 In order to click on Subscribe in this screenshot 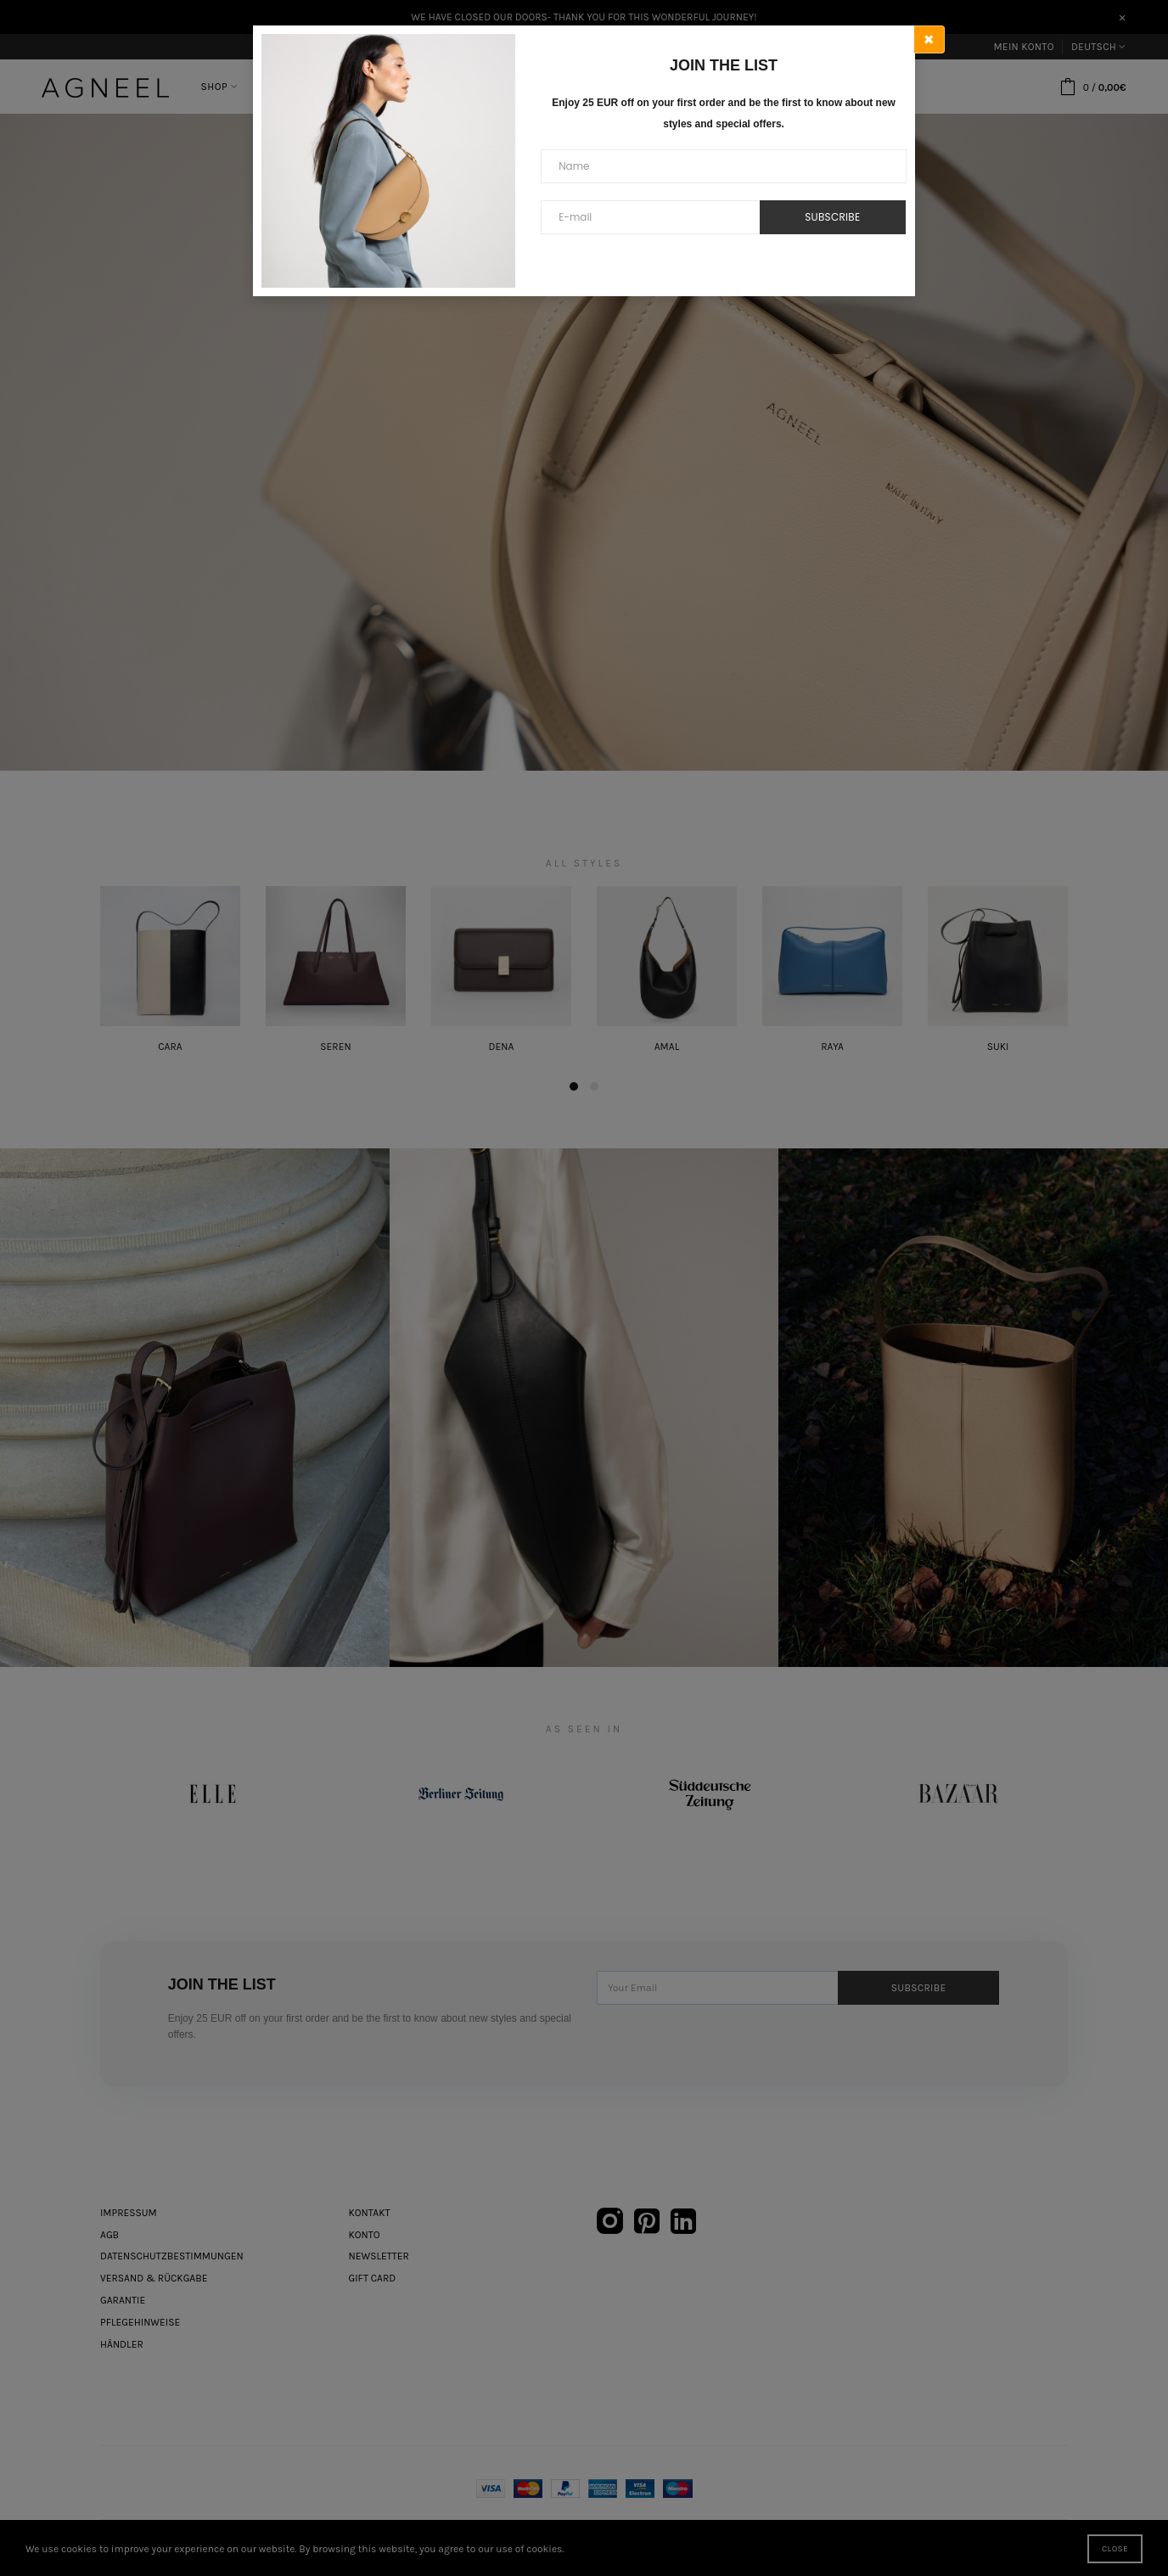, I will do `click(832, 217)`.